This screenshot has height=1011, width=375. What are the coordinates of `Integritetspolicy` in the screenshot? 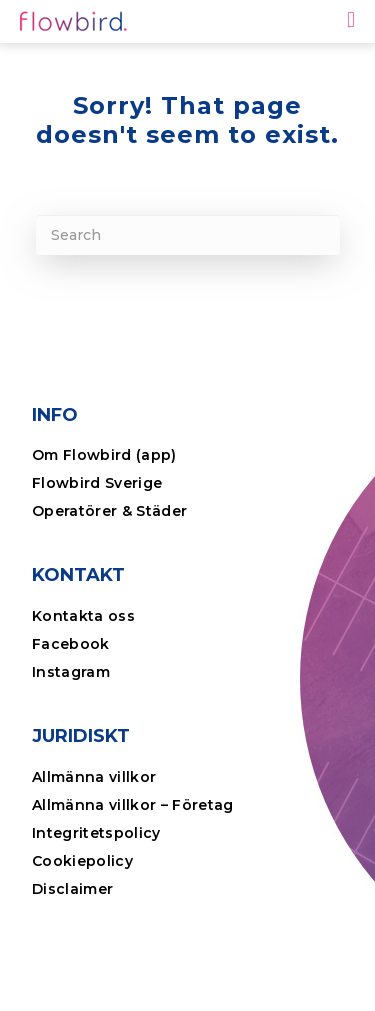 It's located at (96, 833).